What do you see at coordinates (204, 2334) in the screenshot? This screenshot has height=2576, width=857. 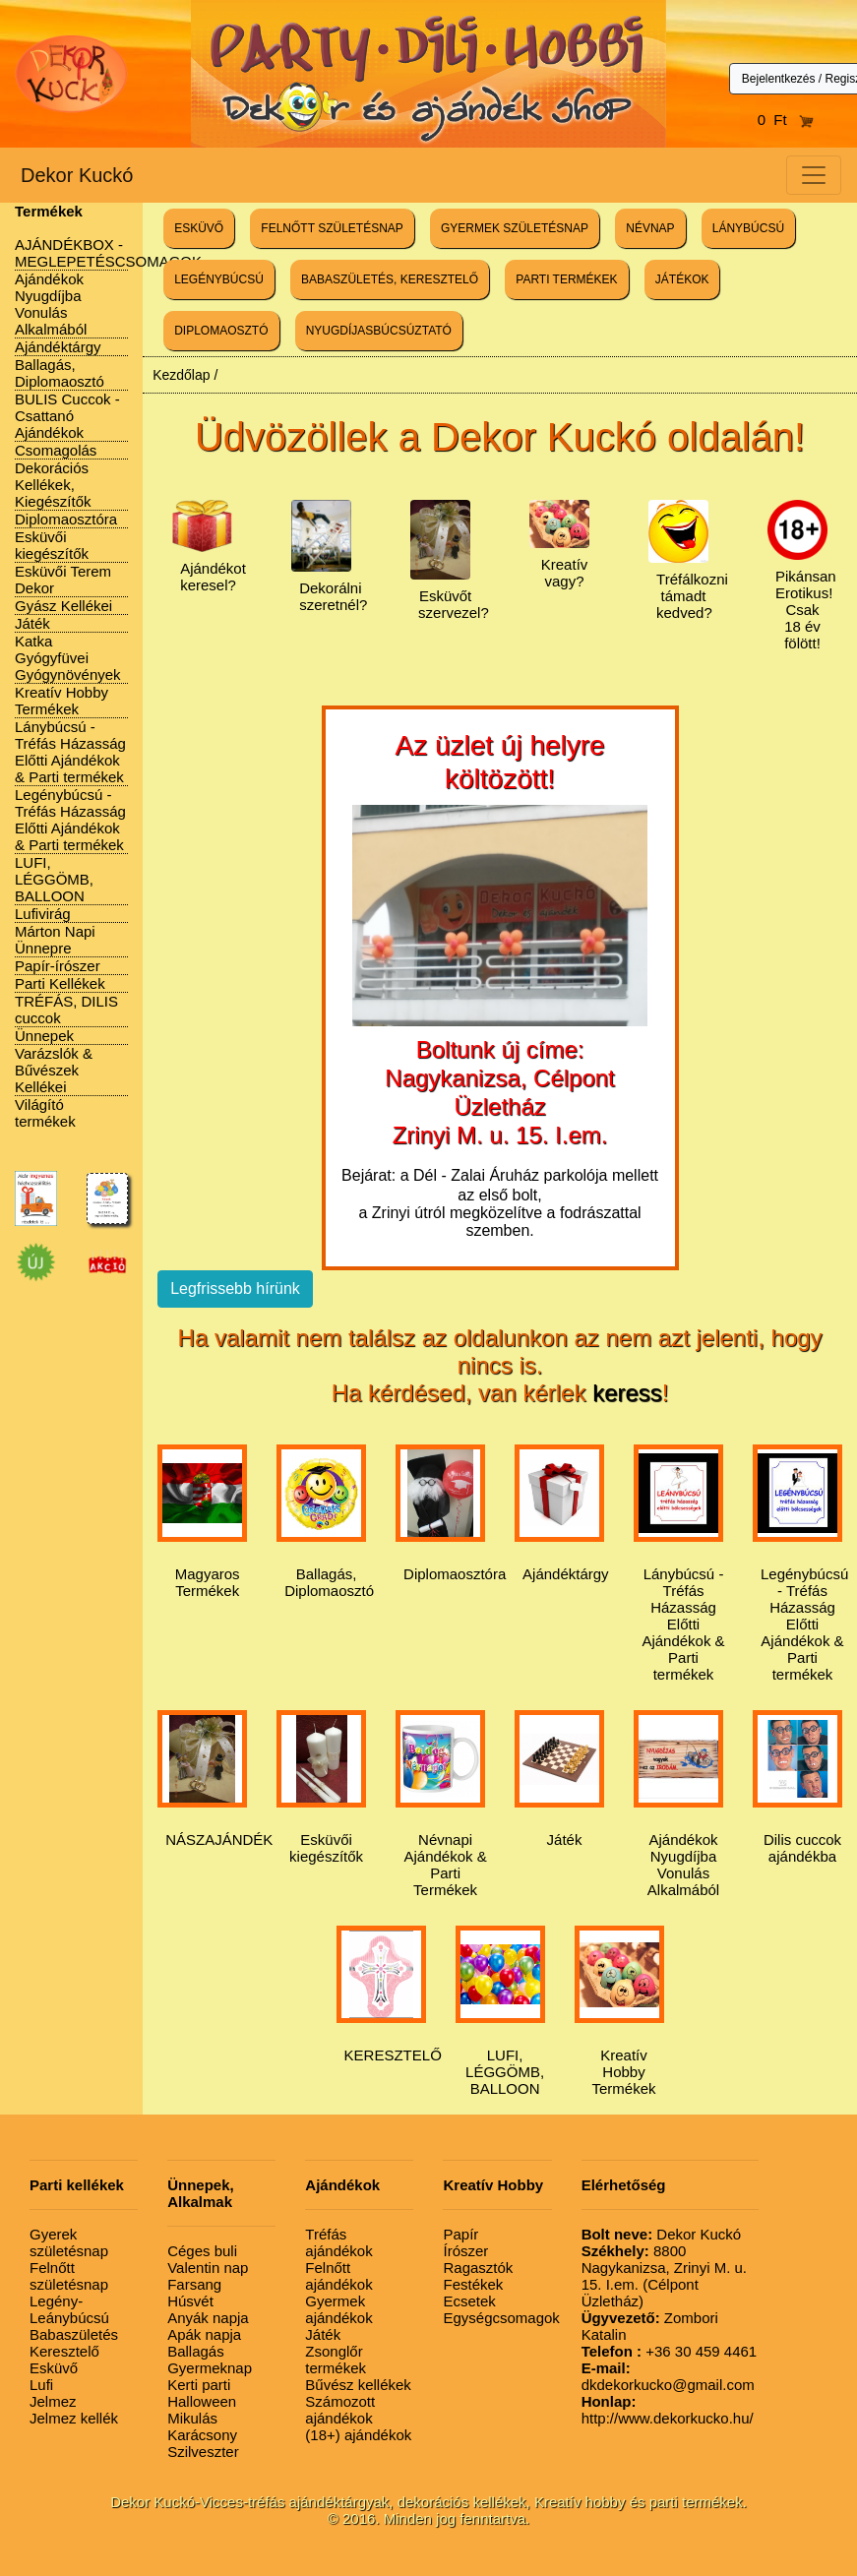 I see `Apák napja` at bounding box center [204, 2334].